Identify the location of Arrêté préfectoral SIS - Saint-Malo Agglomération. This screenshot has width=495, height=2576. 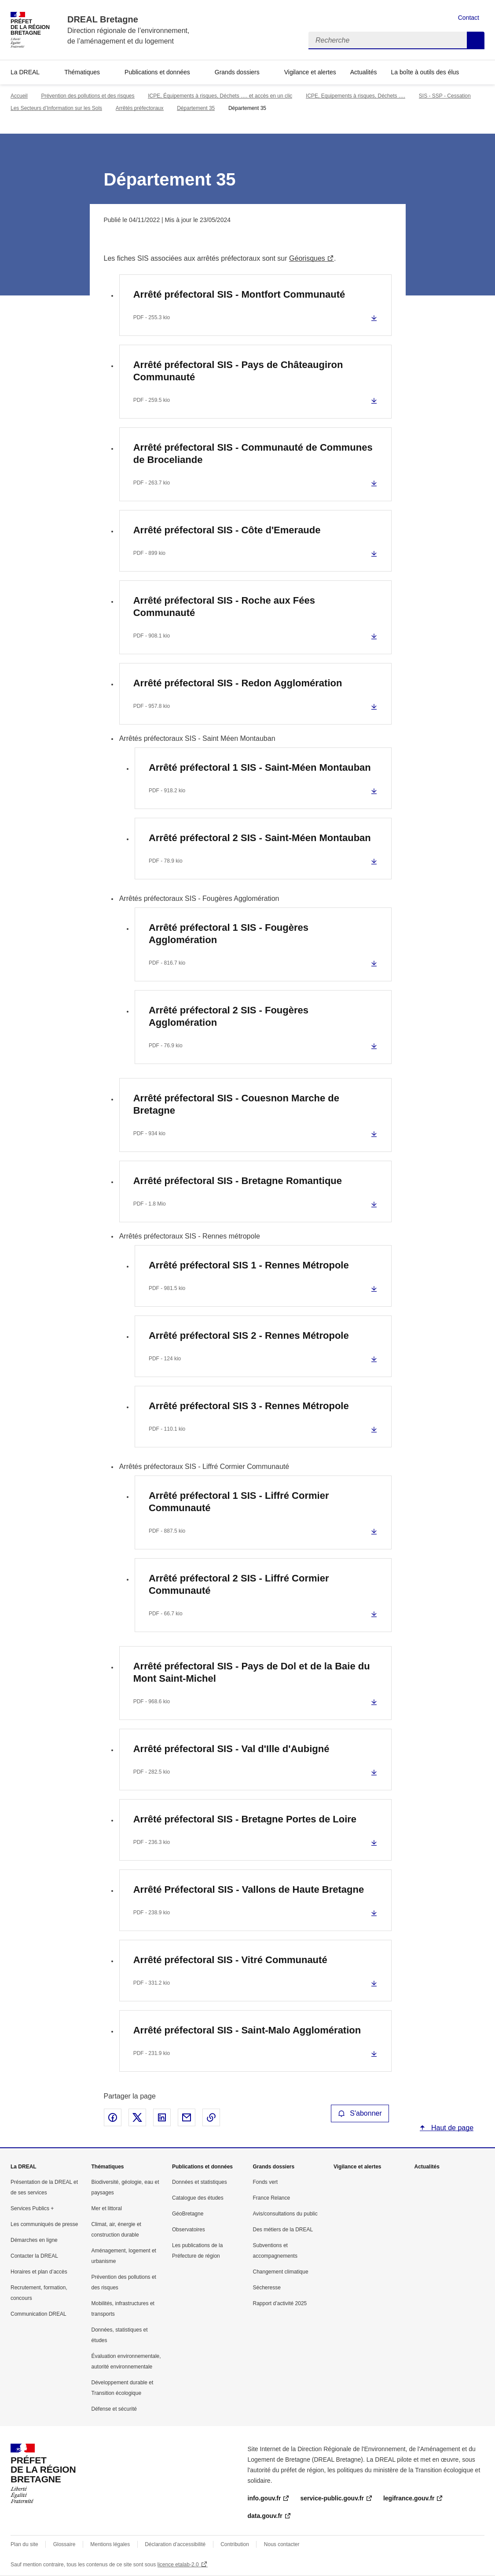
(247, 2030).